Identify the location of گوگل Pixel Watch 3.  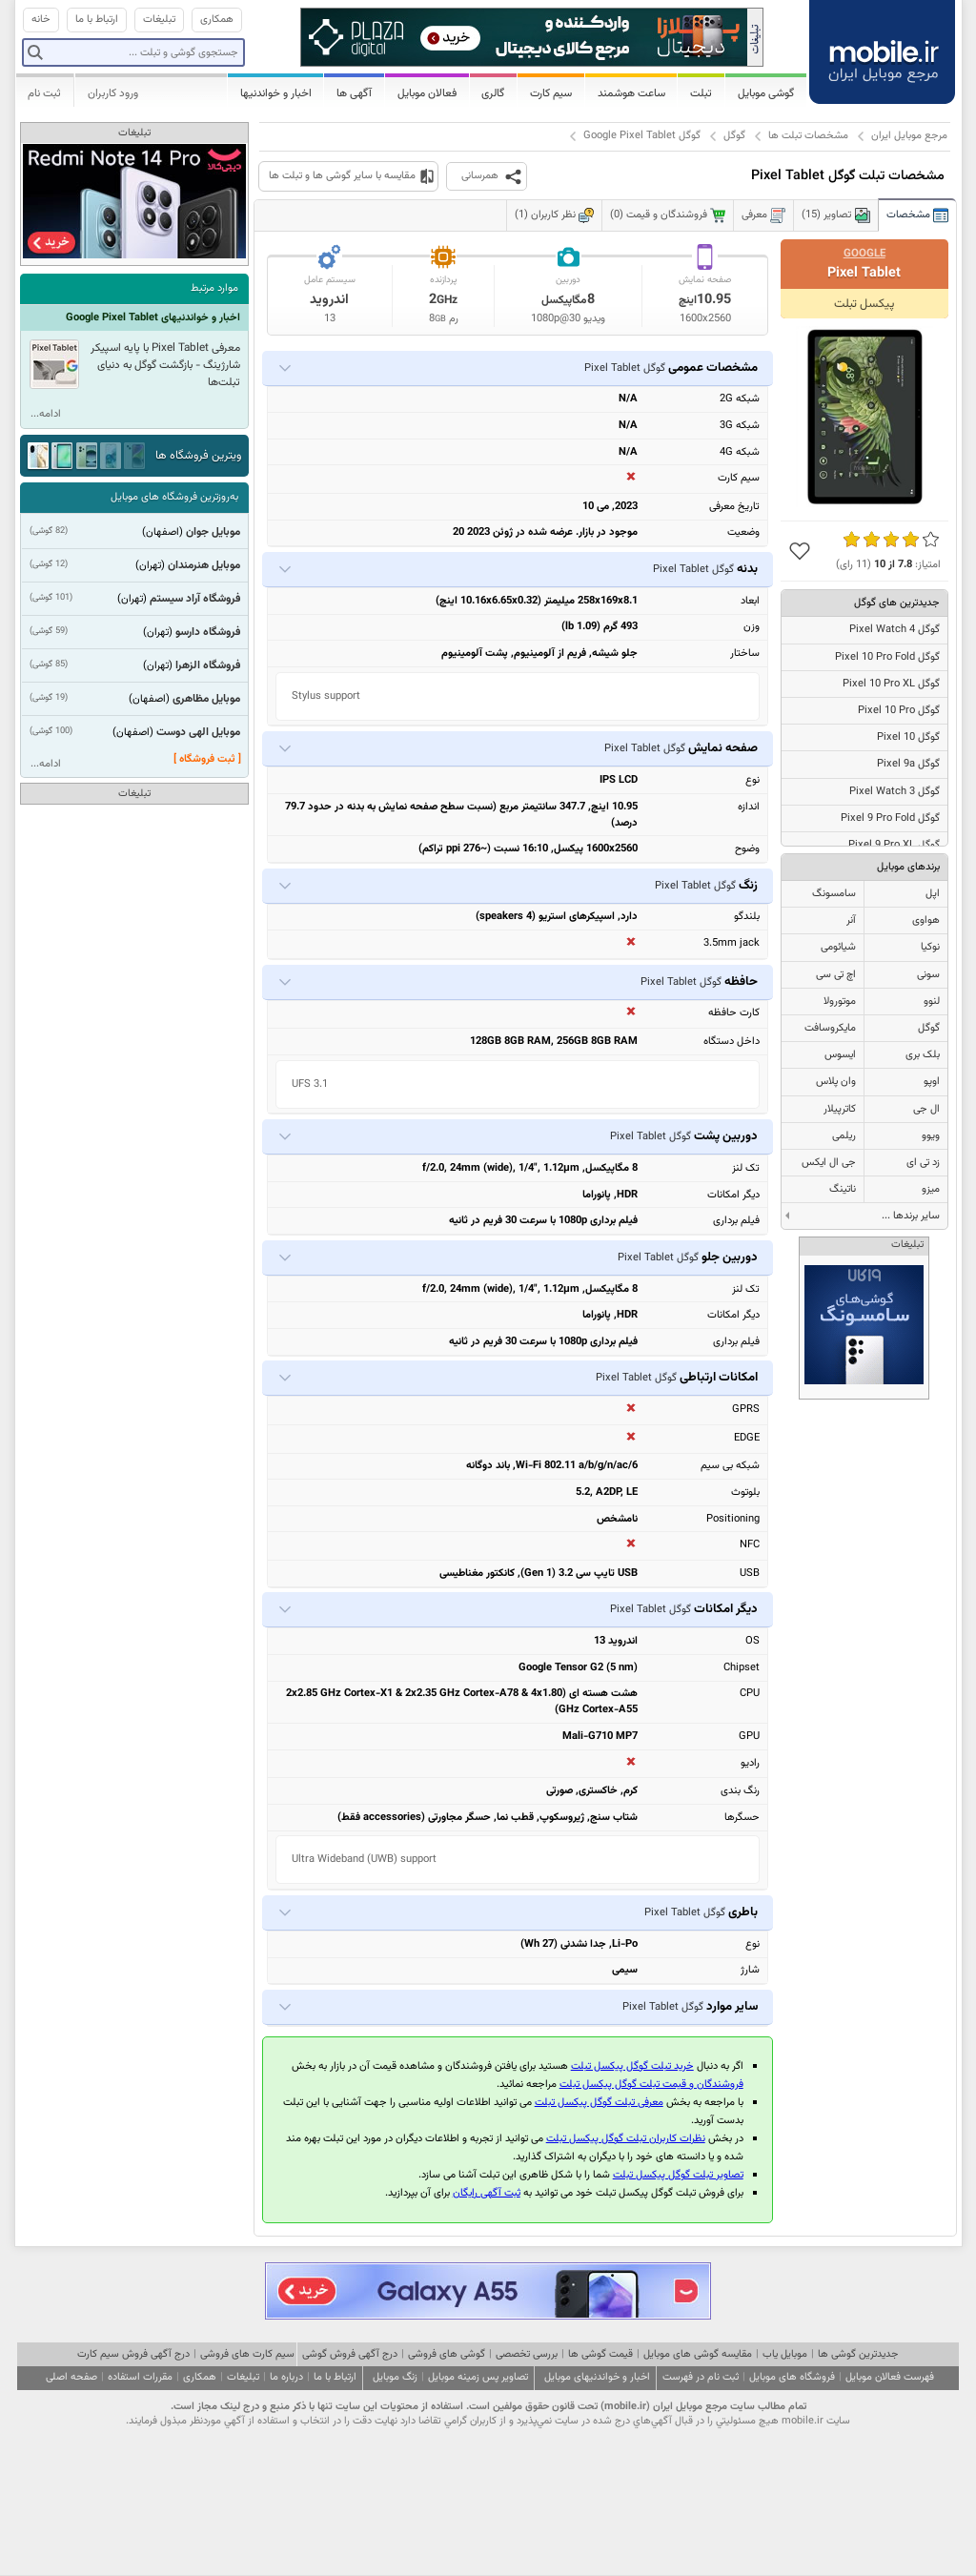
(894, 792).